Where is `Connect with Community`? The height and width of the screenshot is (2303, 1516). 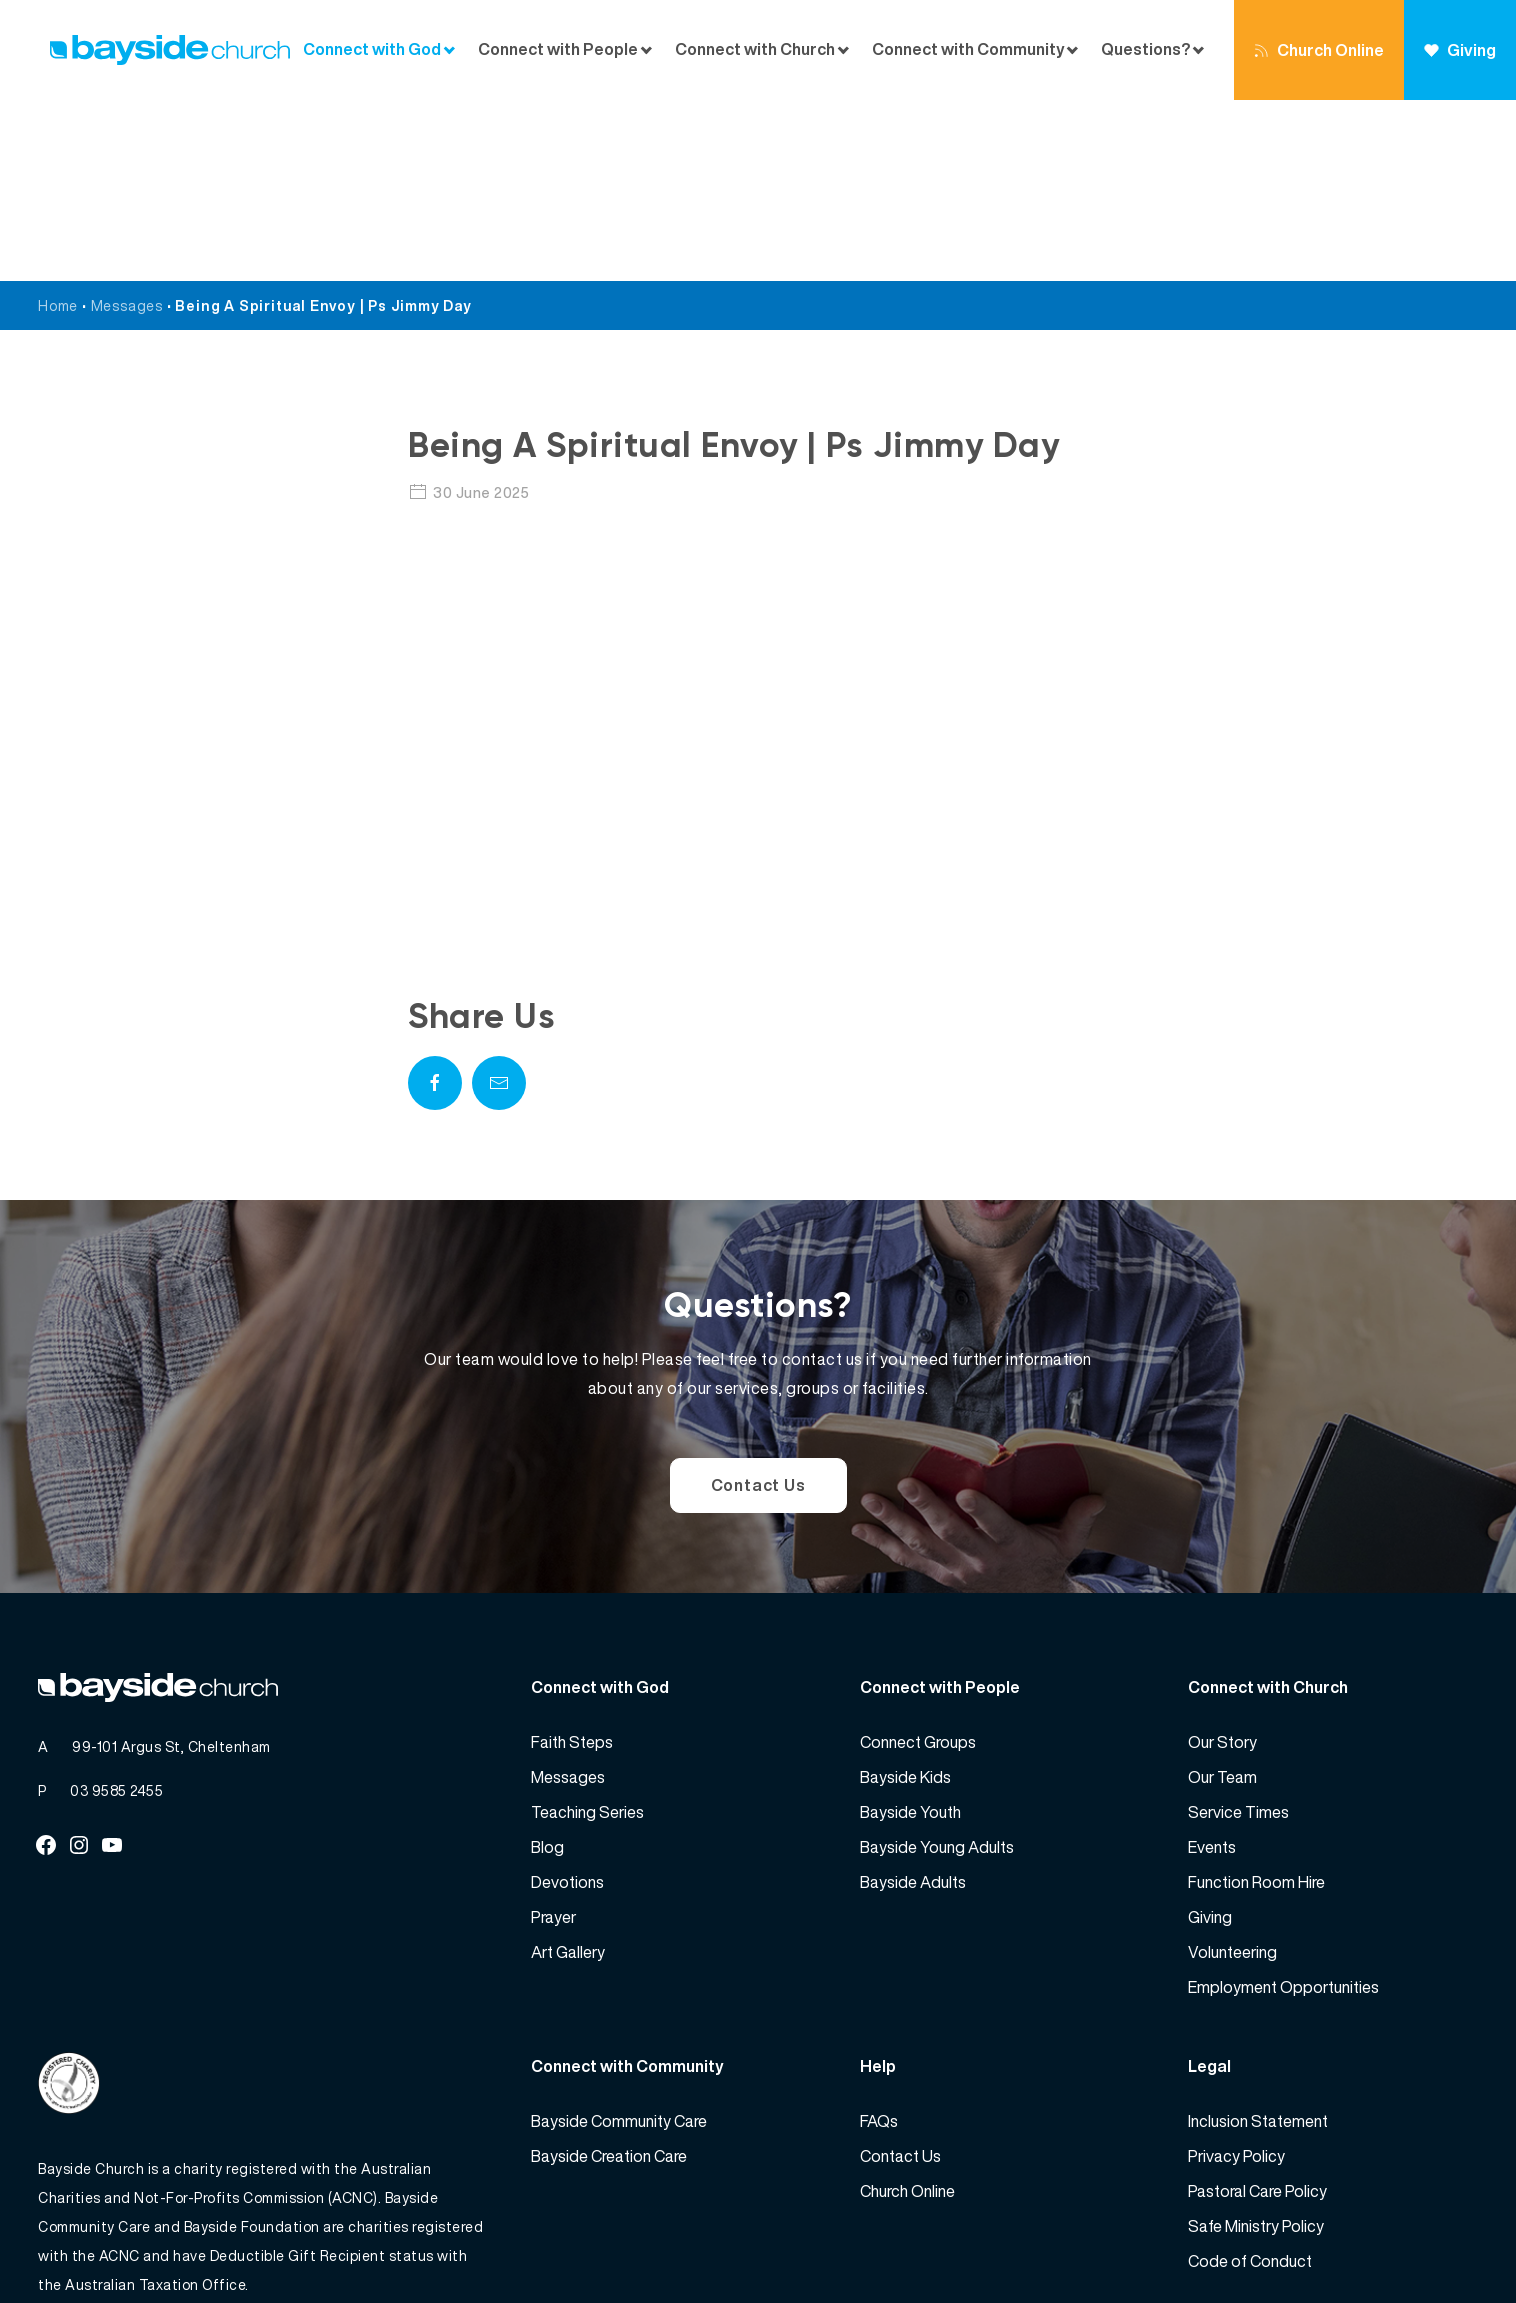 Connect with Community is located at coordinates (968, 49).